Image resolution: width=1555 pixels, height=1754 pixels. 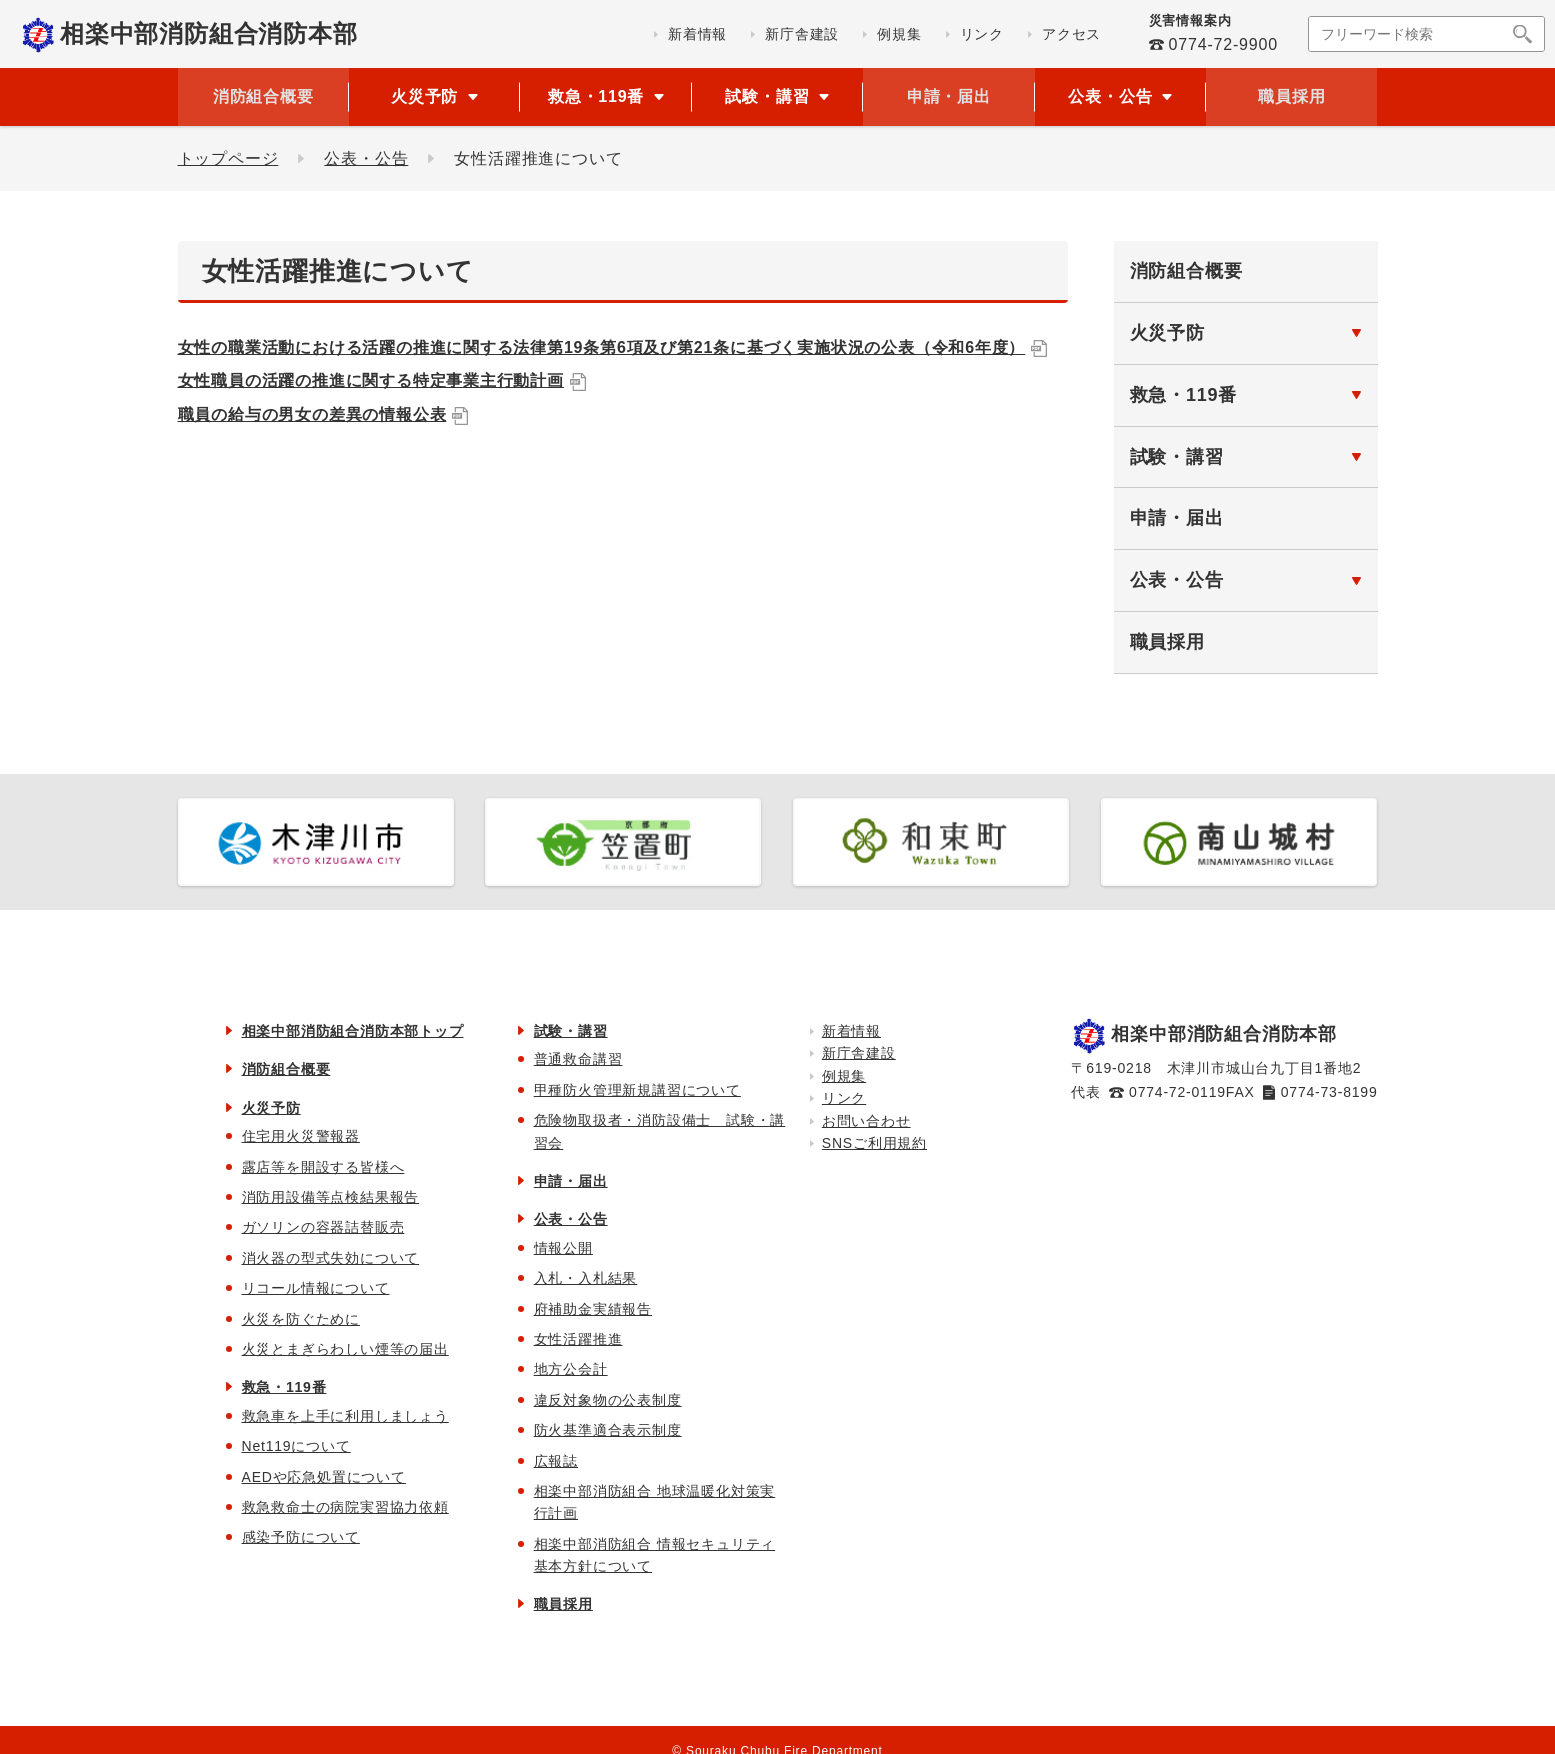 I want to click on 相楽中部消防組合消防本部トップ, so click(x=353, y=1031).